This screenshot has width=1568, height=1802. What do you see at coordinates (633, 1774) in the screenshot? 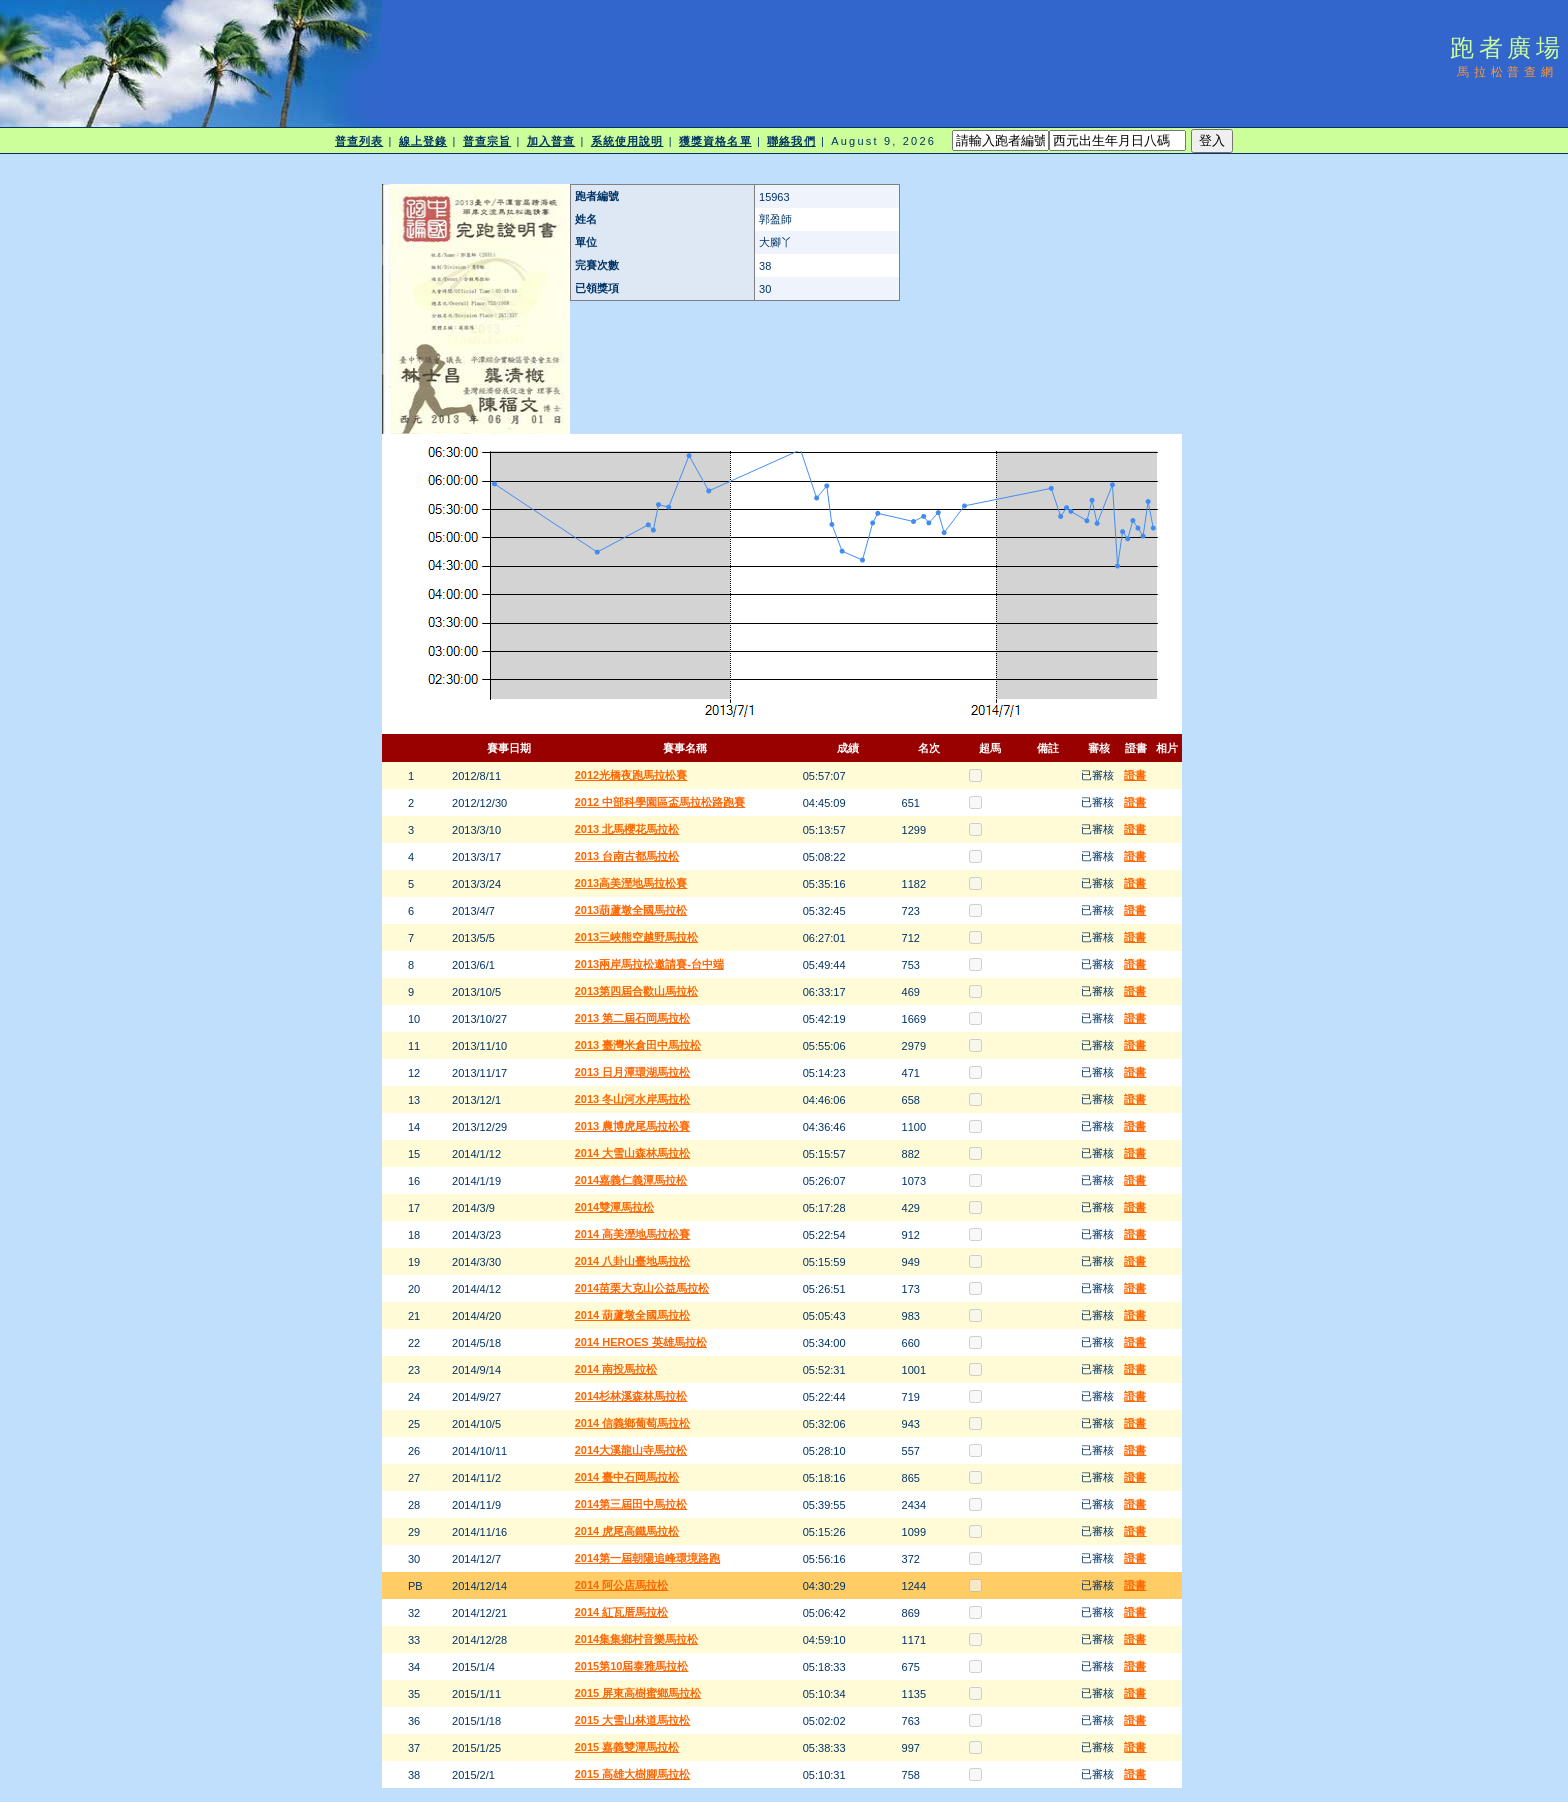
I see `2015 高雄大樹腳馬拉松` at bounding box center [633, 1774].